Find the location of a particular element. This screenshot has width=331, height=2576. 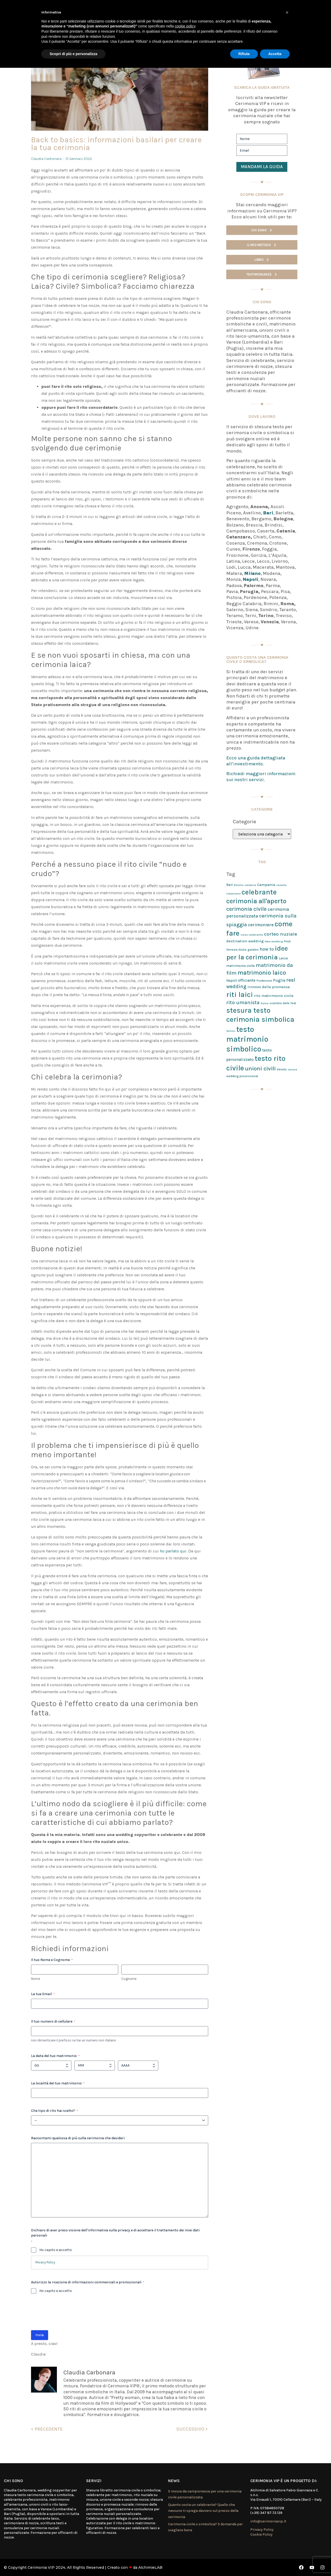

how to [how to (9 elementi)] is located at coordinates (267, 949).